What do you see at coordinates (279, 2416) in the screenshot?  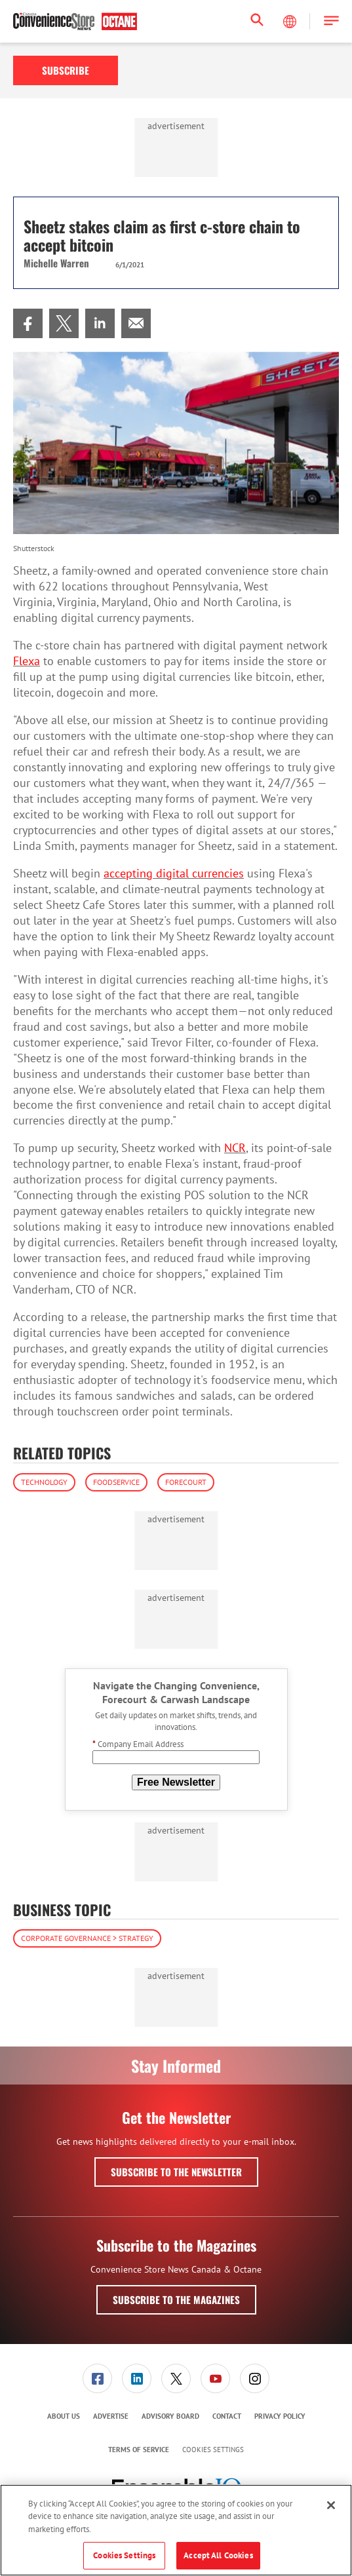 I see `Privacy Policy [link]` at bounding box center [279, 2416].